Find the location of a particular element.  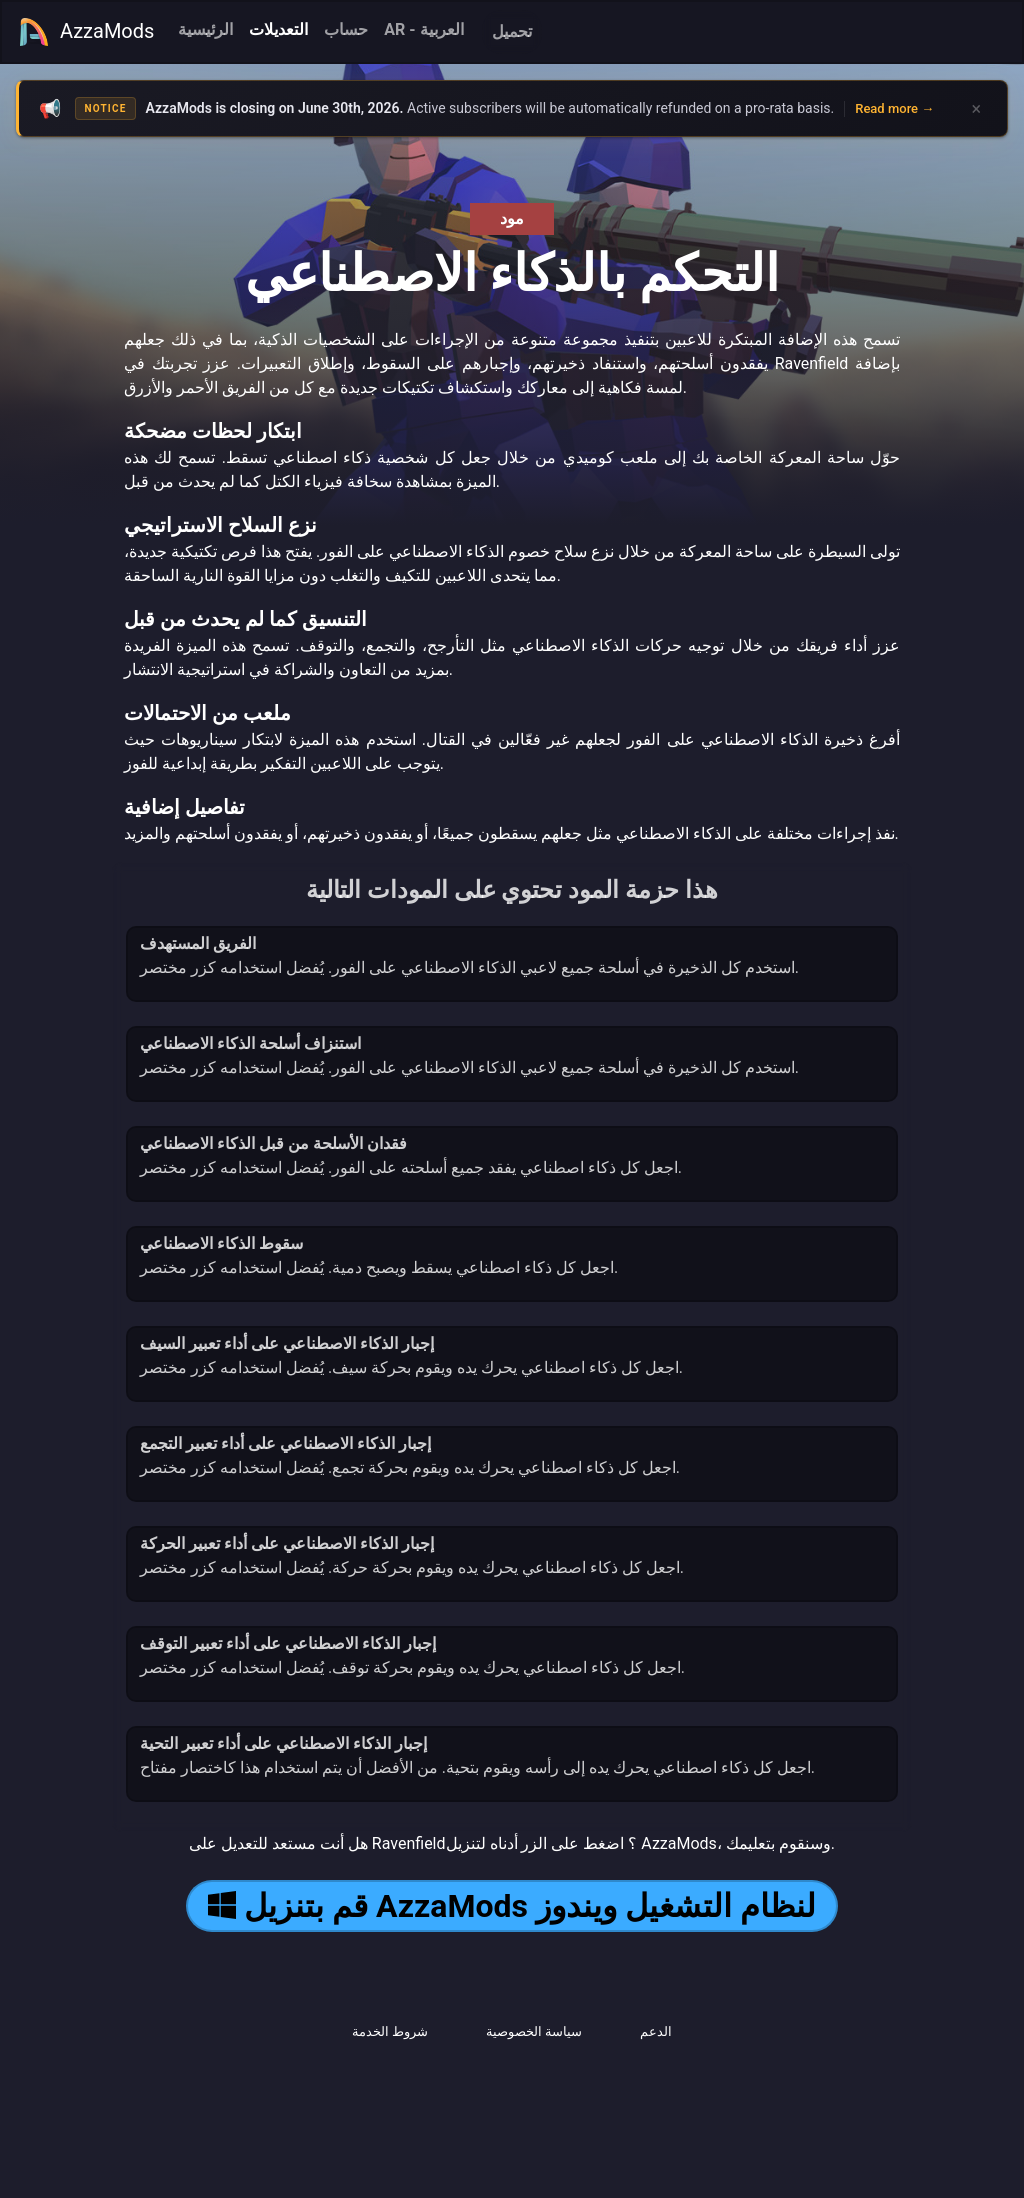

AzzaMods is located at coordinates (86, 32).